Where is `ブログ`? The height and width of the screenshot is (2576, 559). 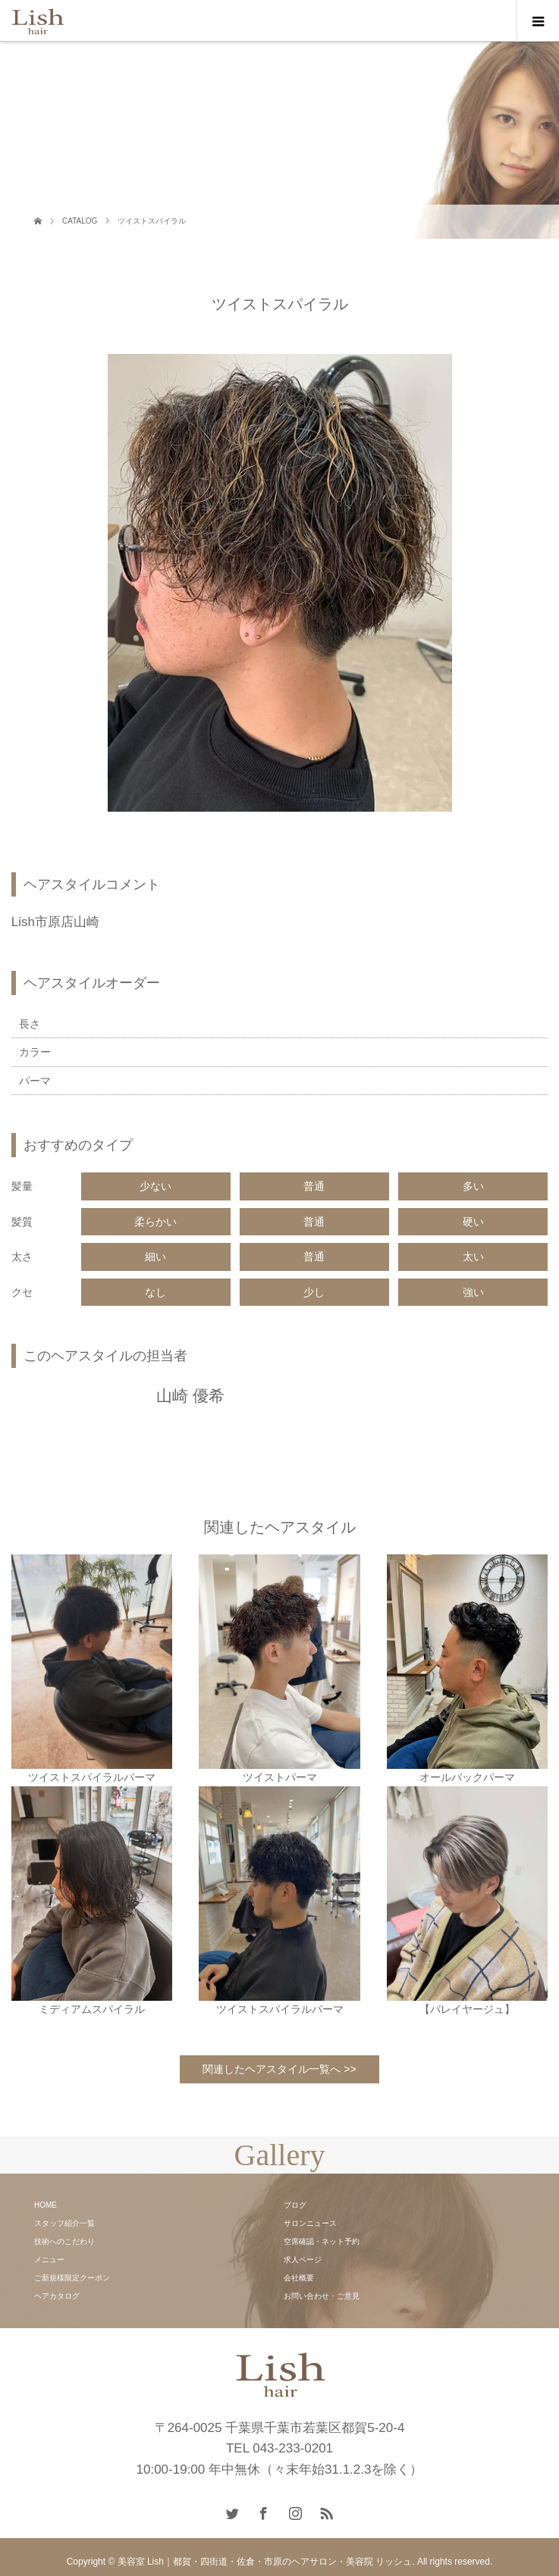
ブログ is located at coordinates (295, 2205).